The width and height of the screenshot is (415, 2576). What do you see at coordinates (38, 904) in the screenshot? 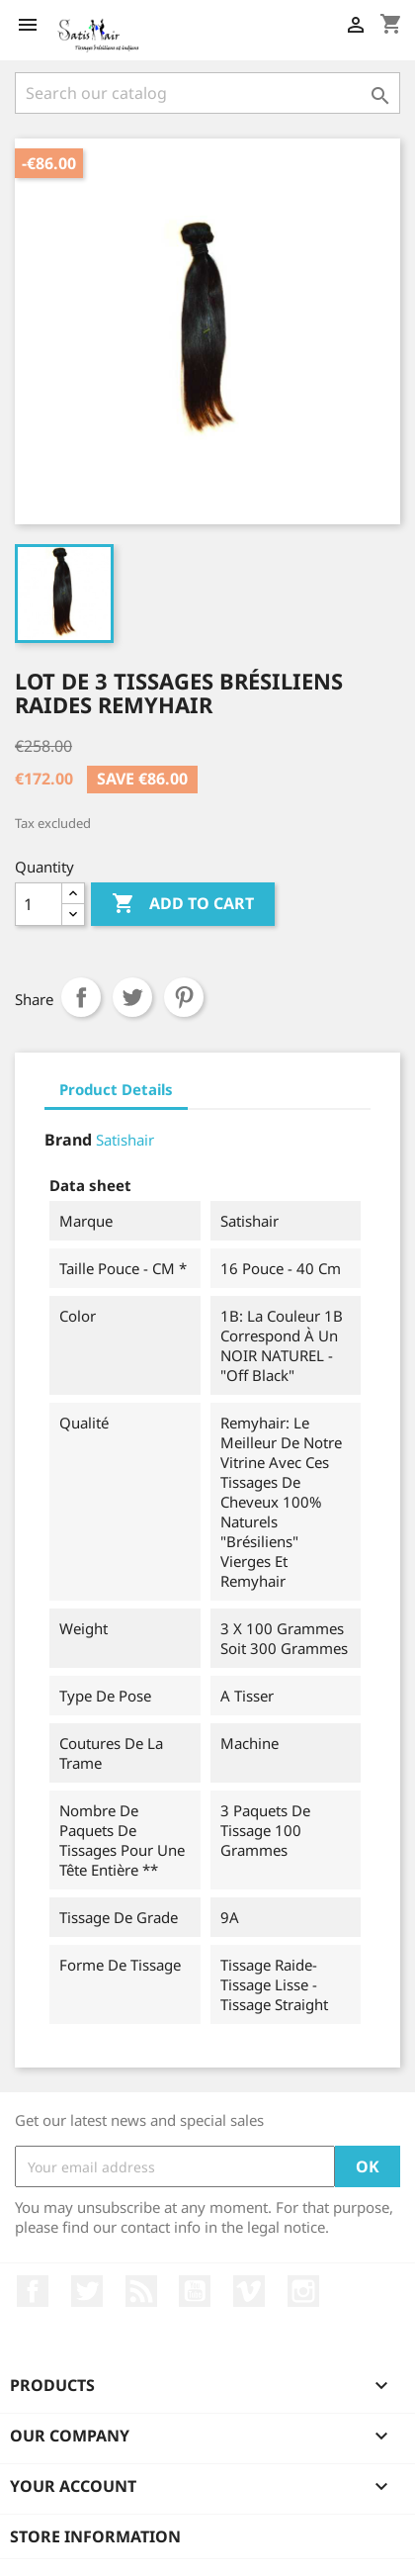
I see `[Quantity]` at bounding box center [38, 904].